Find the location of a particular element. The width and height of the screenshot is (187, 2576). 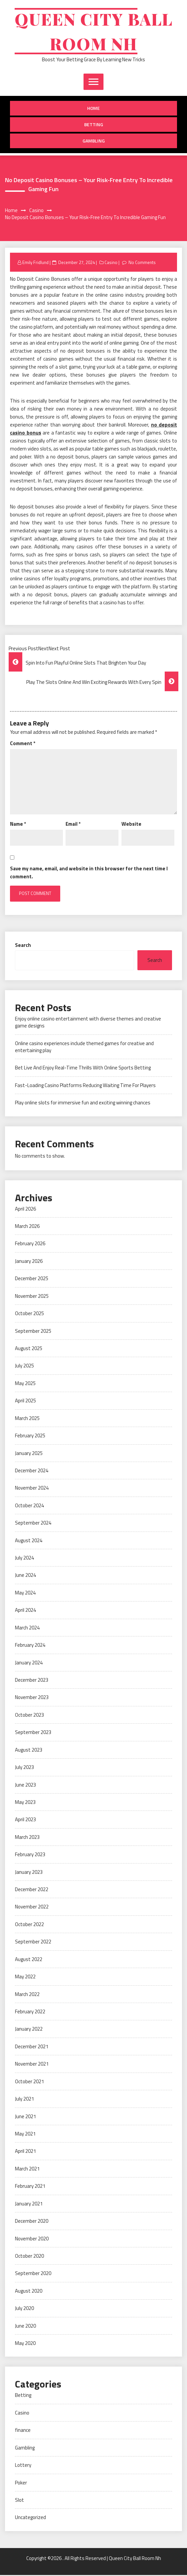

July 2025 is located at coordinates (24, 1366).